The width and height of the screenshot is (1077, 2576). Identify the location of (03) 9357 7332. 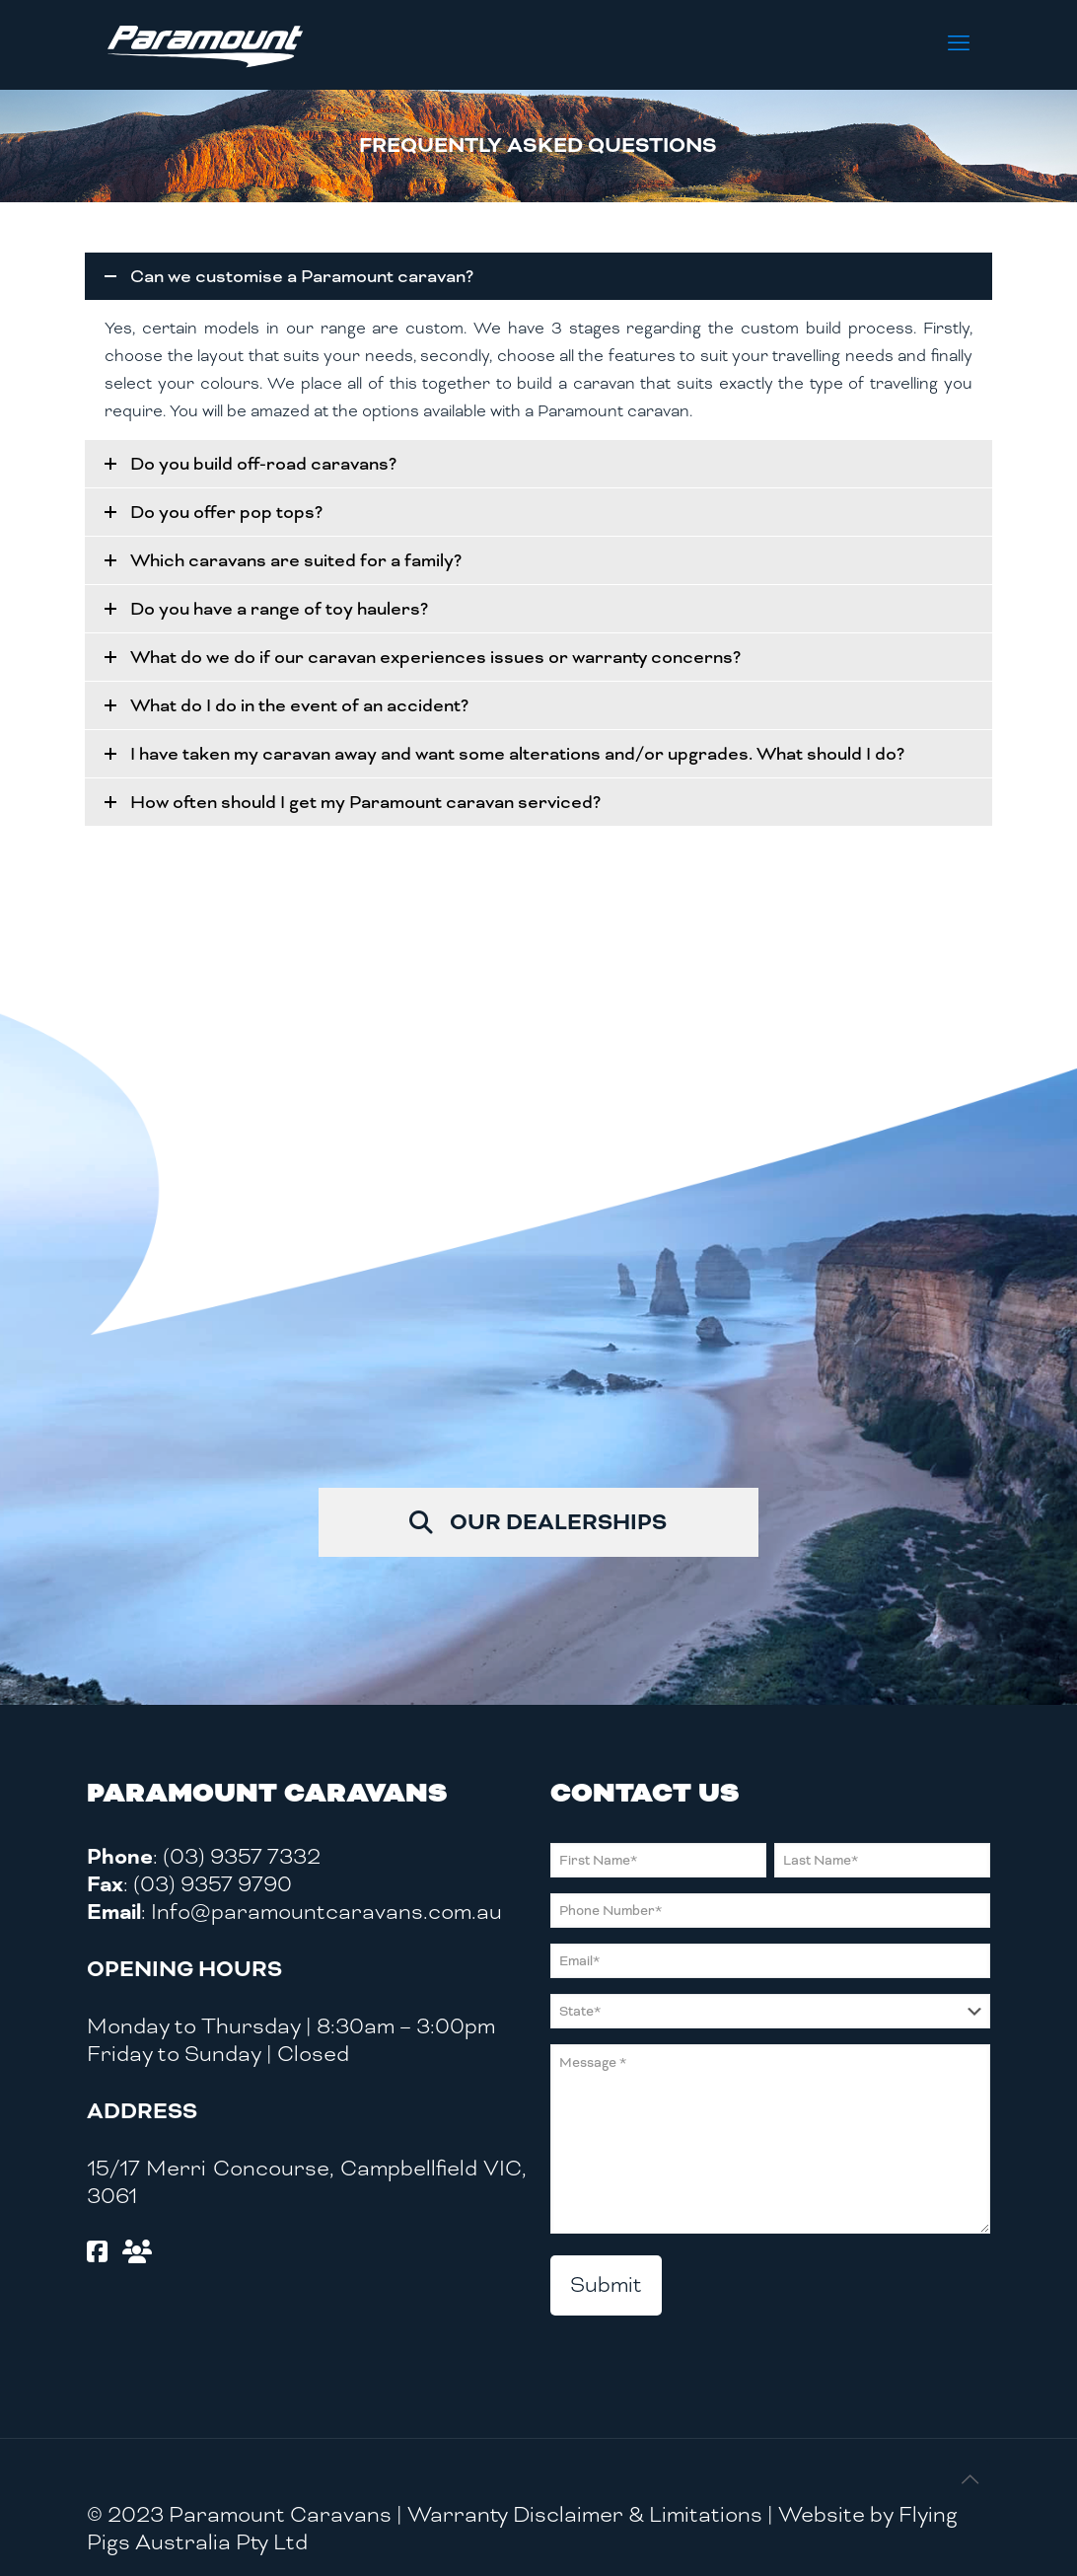
(242, 1856).